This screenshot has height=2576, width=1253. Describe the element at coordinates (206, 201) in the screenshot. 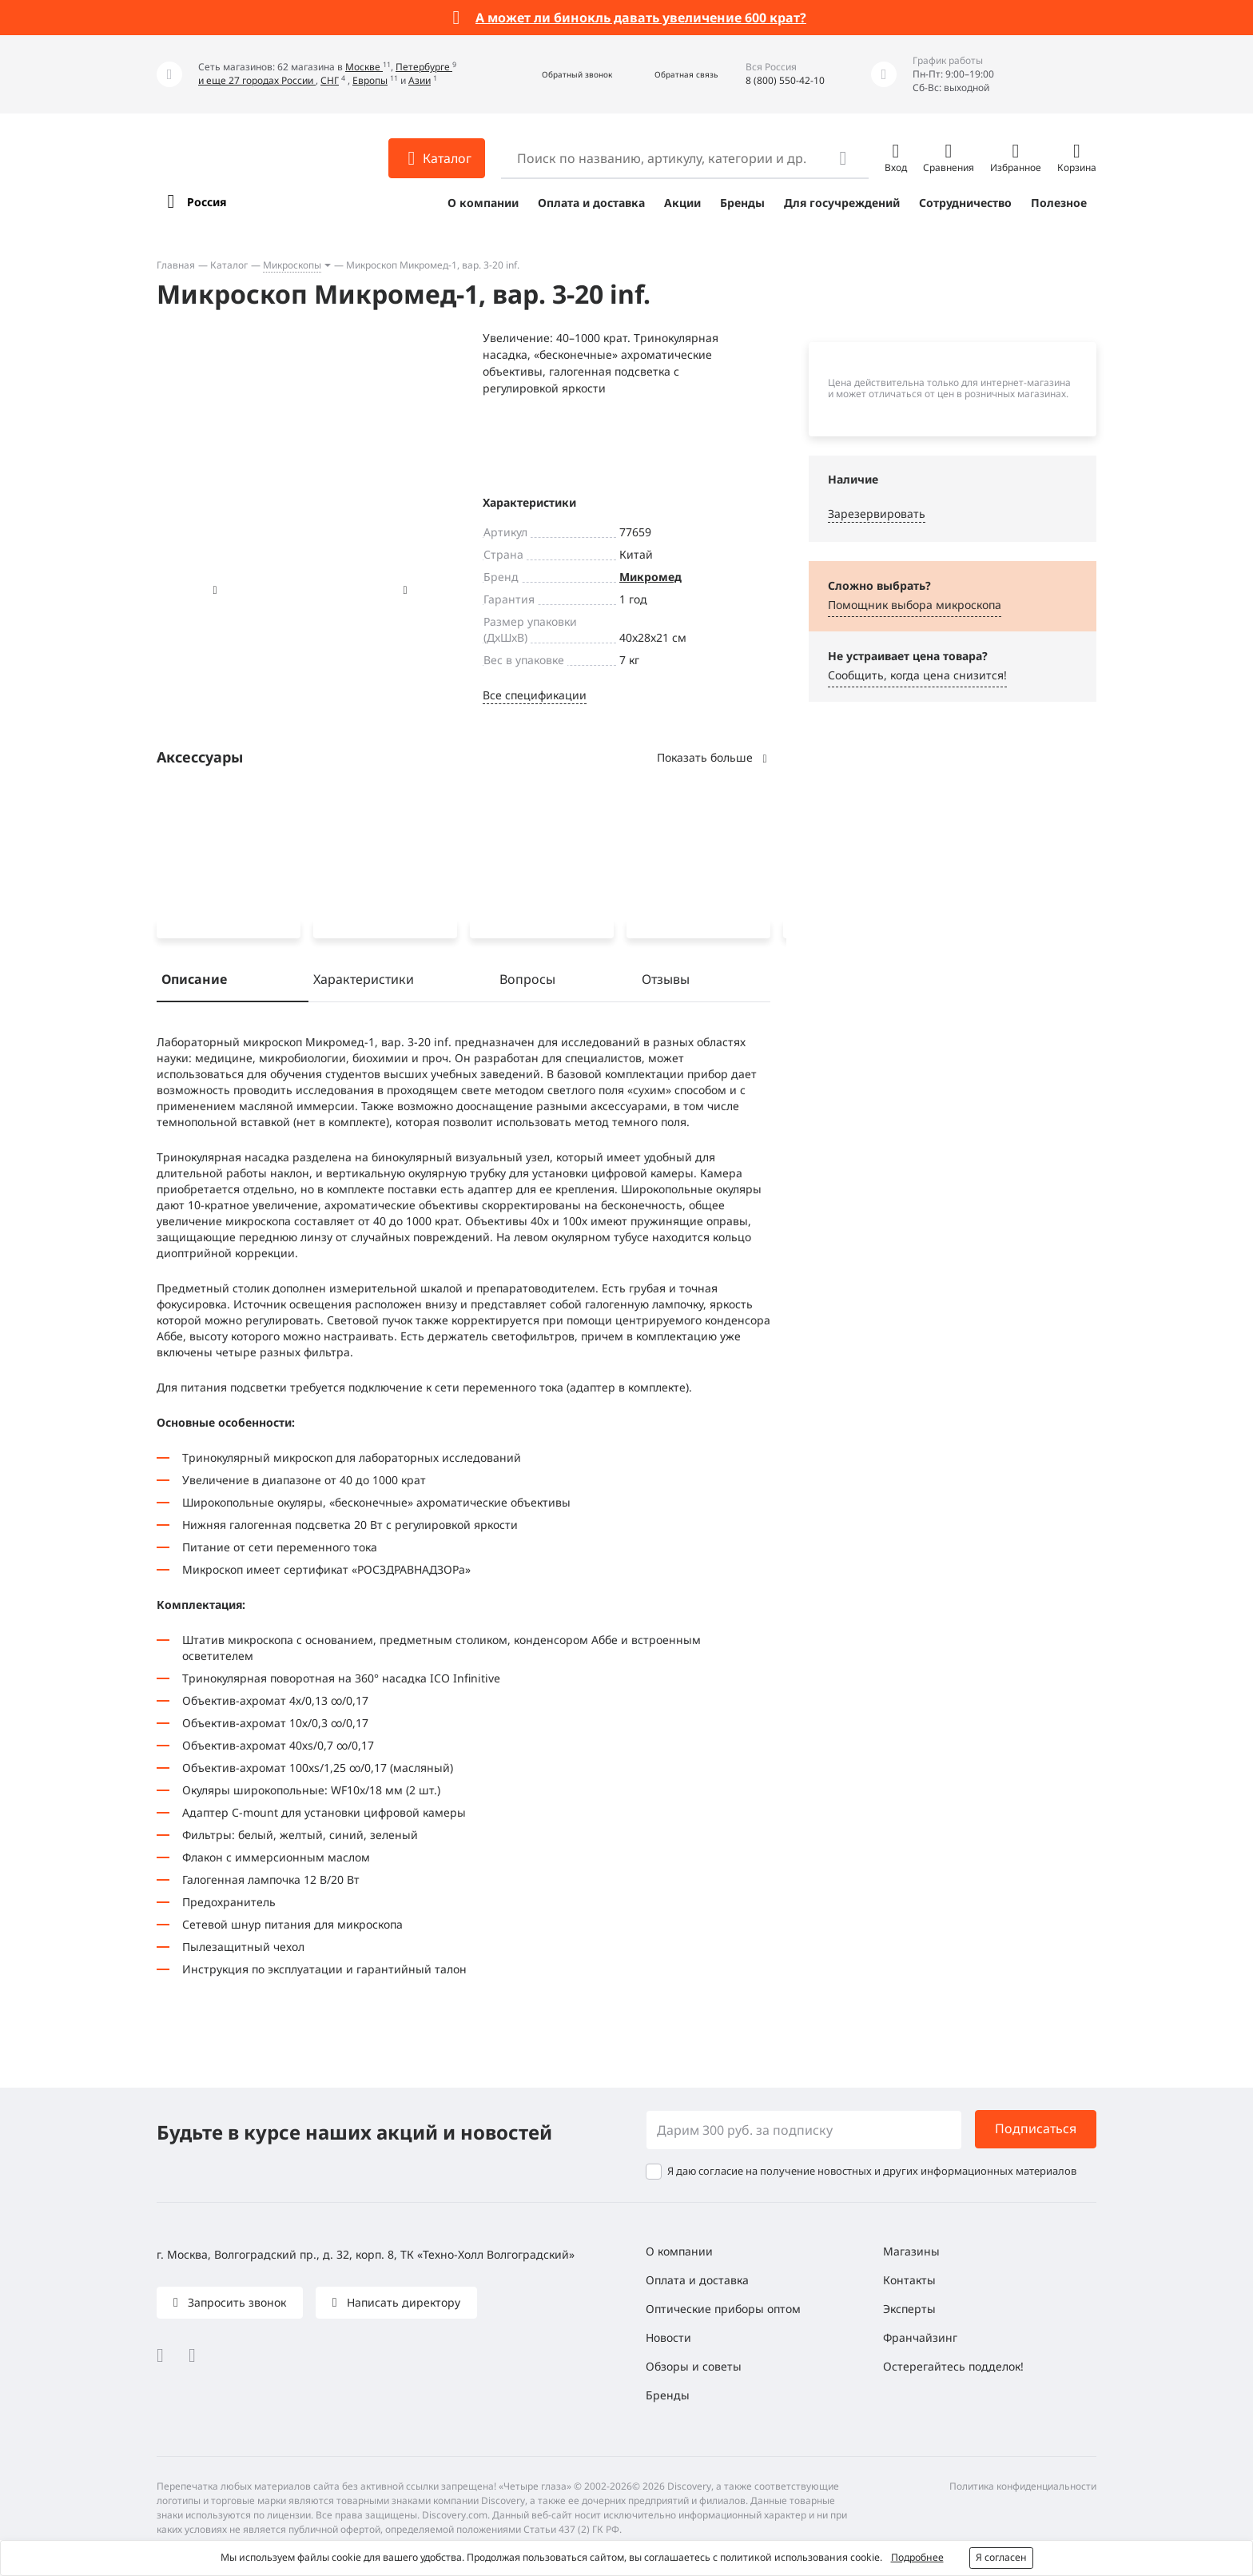

I see `Россия` at that location.